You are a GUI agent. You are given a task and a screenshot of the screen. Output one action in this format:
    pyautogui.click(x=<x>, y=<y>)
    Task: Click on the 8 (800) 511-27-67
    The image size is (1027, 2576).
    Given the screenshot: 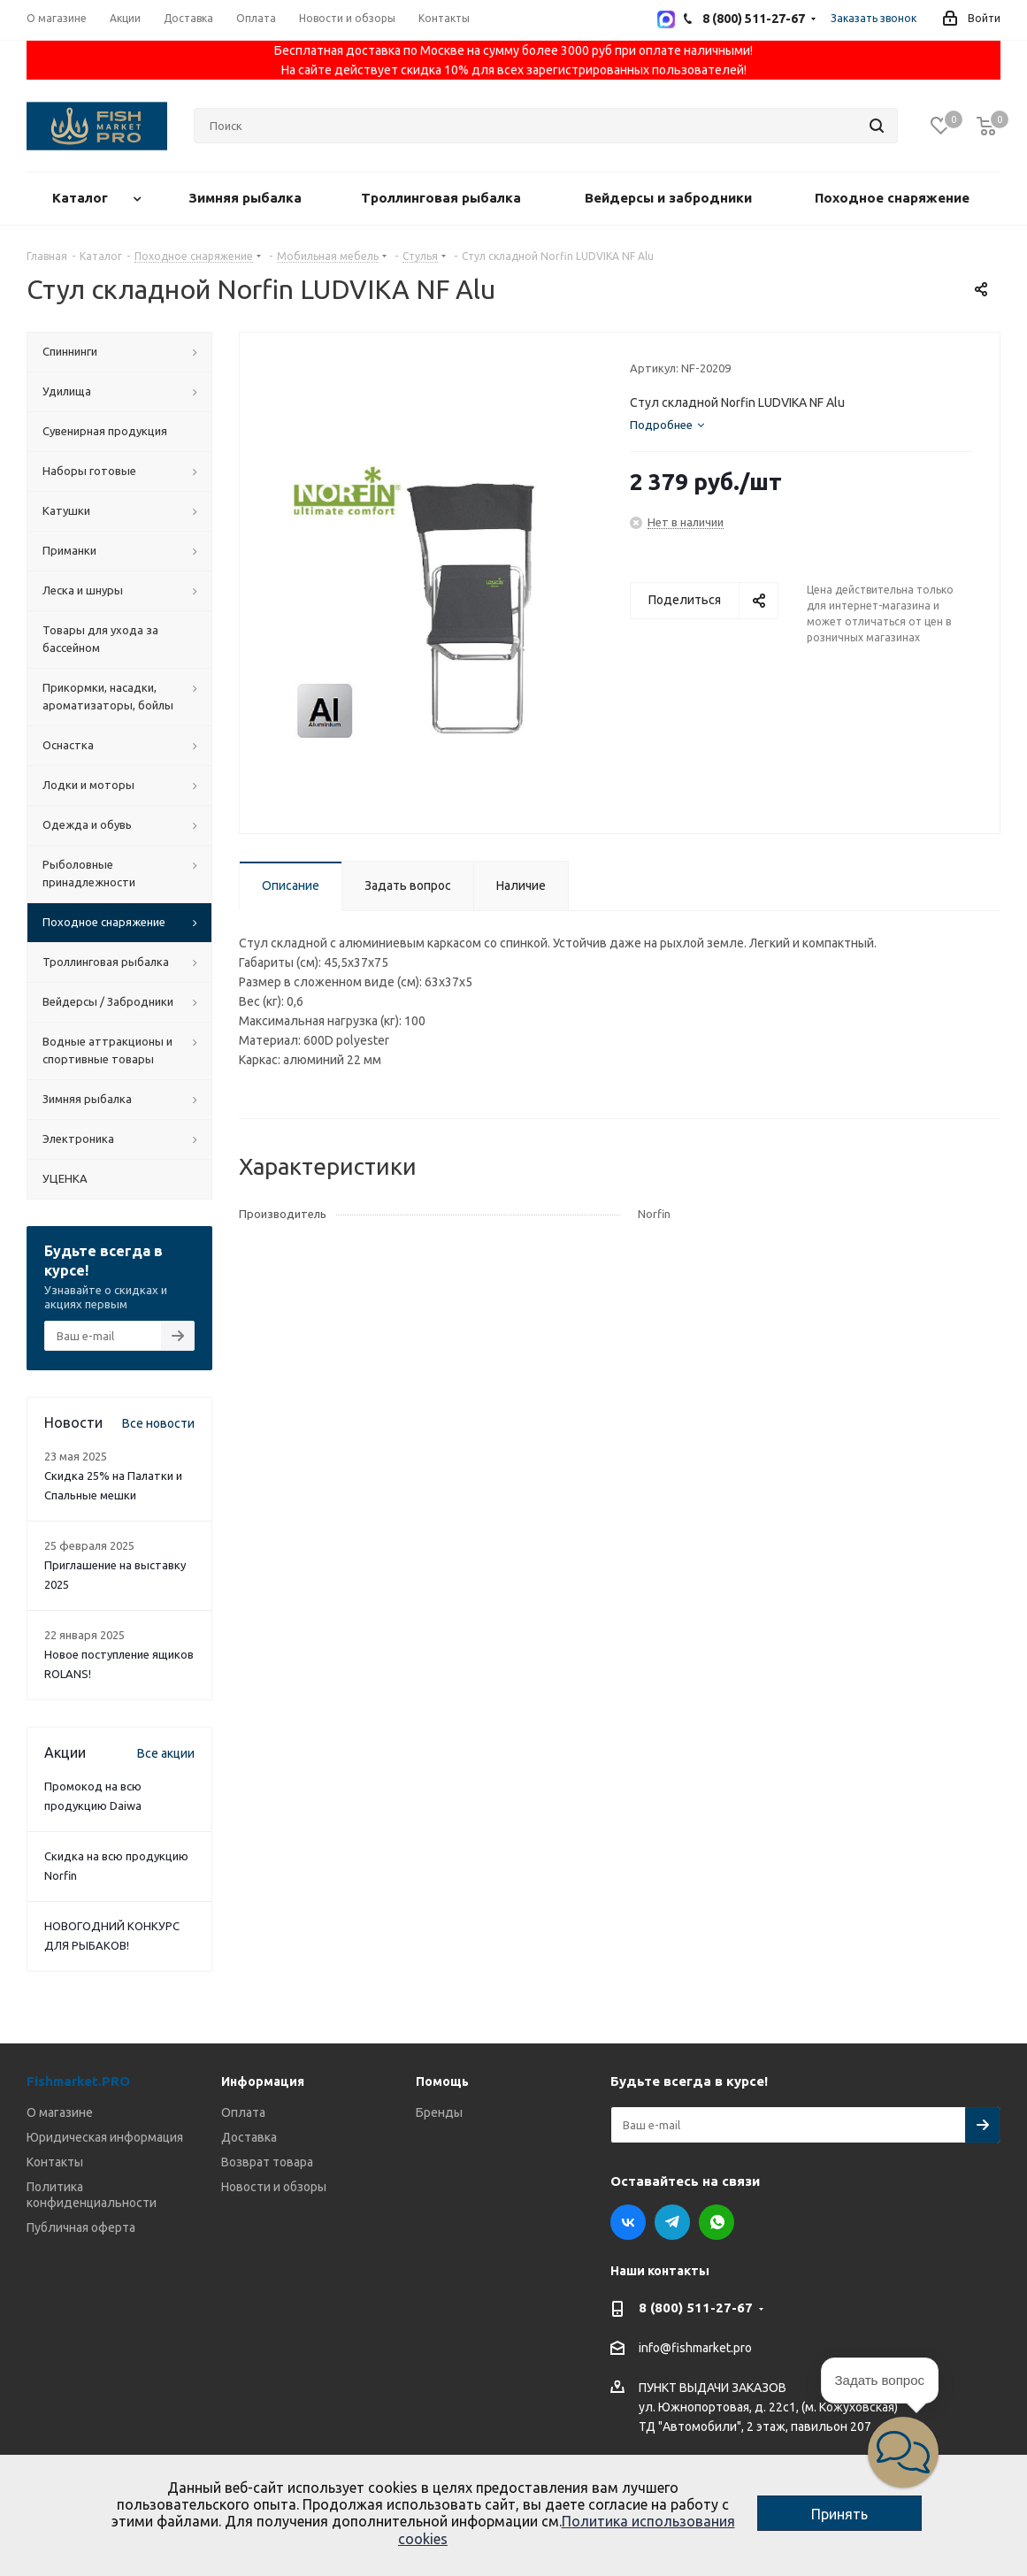 What is the action you would take?
    pyautogui.click(x=696, y=2307)
    